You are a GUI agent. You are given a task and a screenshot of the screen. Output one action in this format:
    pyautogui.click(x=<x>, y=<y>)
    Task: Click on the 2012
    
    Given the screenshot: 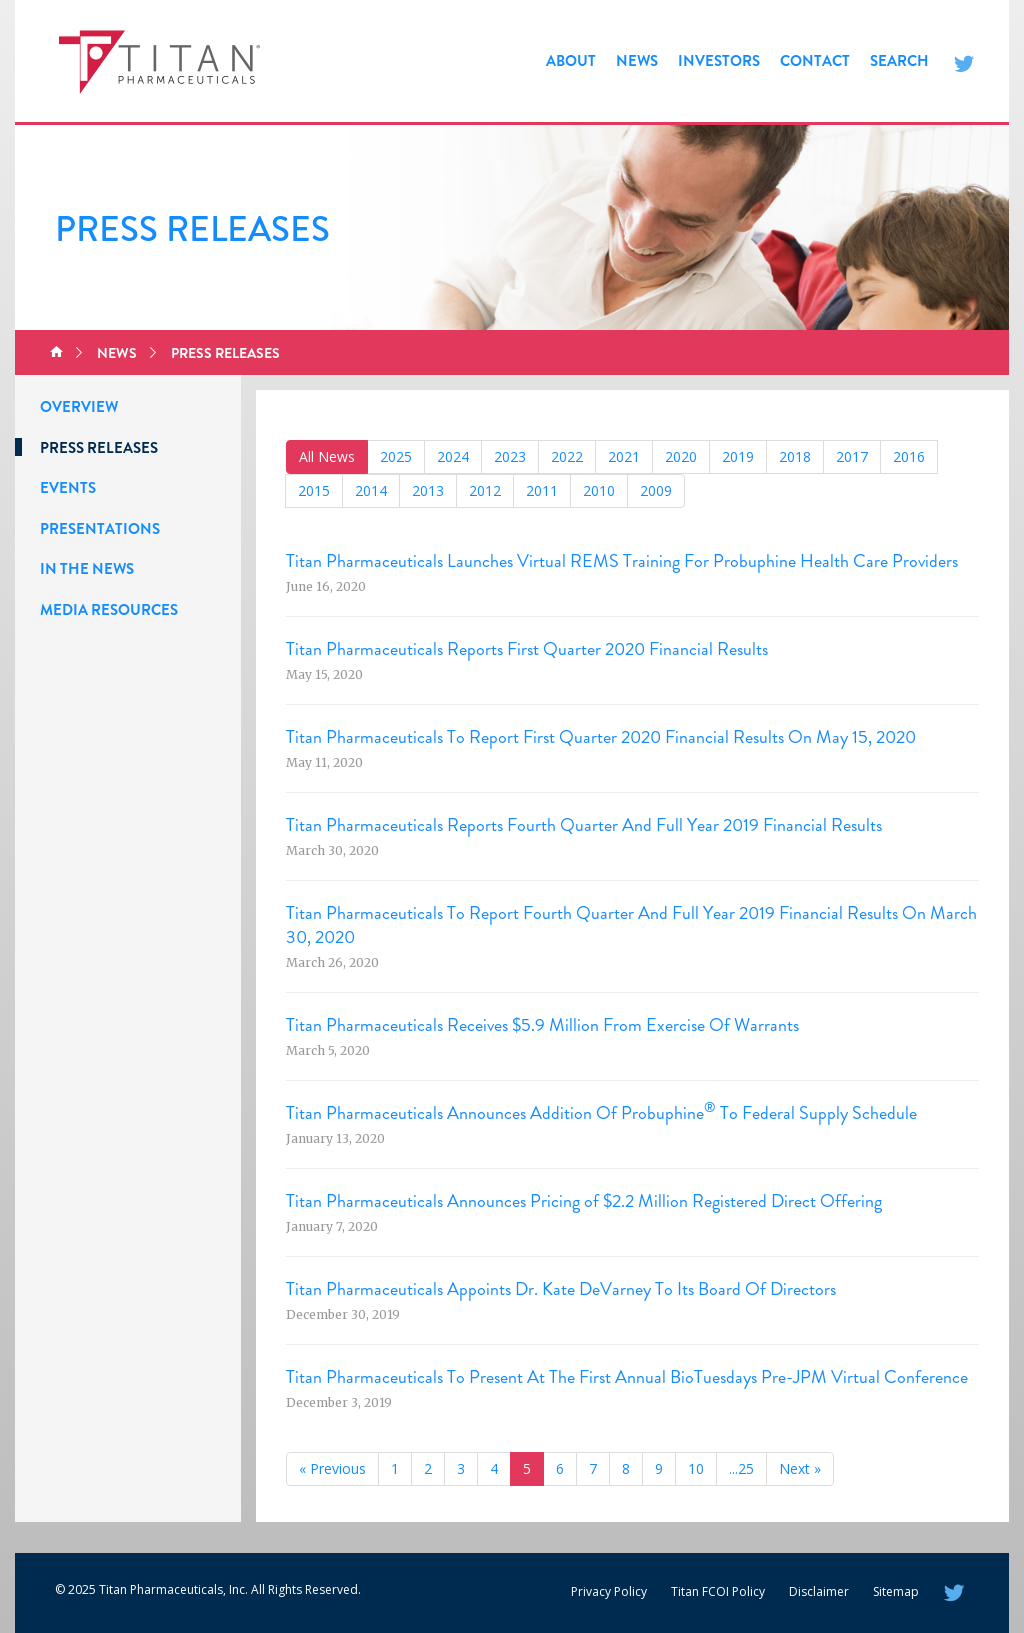 What is the action you would take?
    pyautogui.click(x=485, y=490)
    